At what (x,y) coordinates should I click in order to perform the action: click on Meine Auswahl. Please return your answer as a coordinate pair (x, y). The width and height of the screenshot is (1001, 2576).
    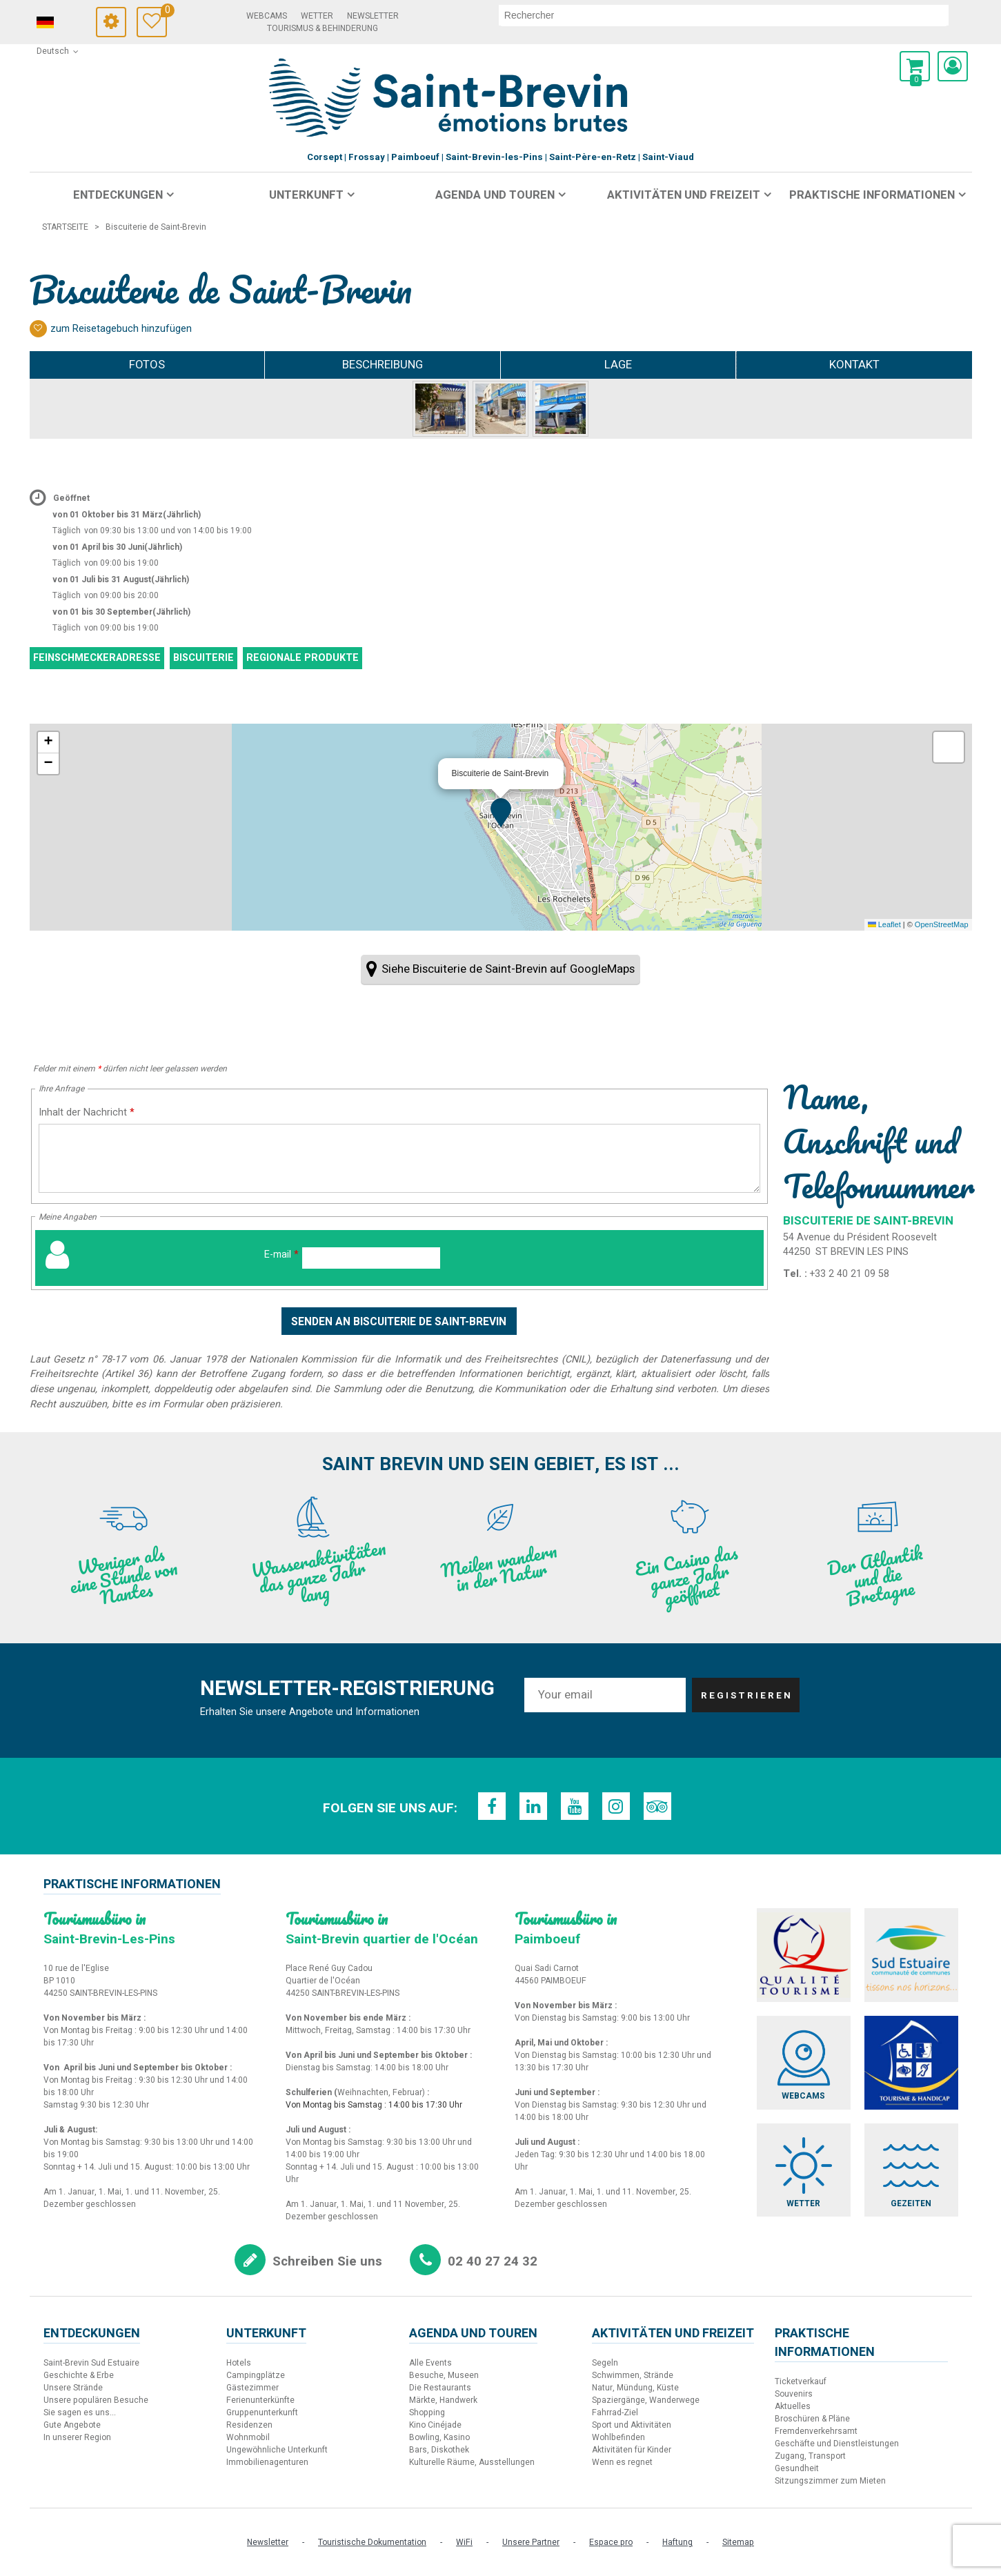
    Looking at the image, I should click on (169, 12).